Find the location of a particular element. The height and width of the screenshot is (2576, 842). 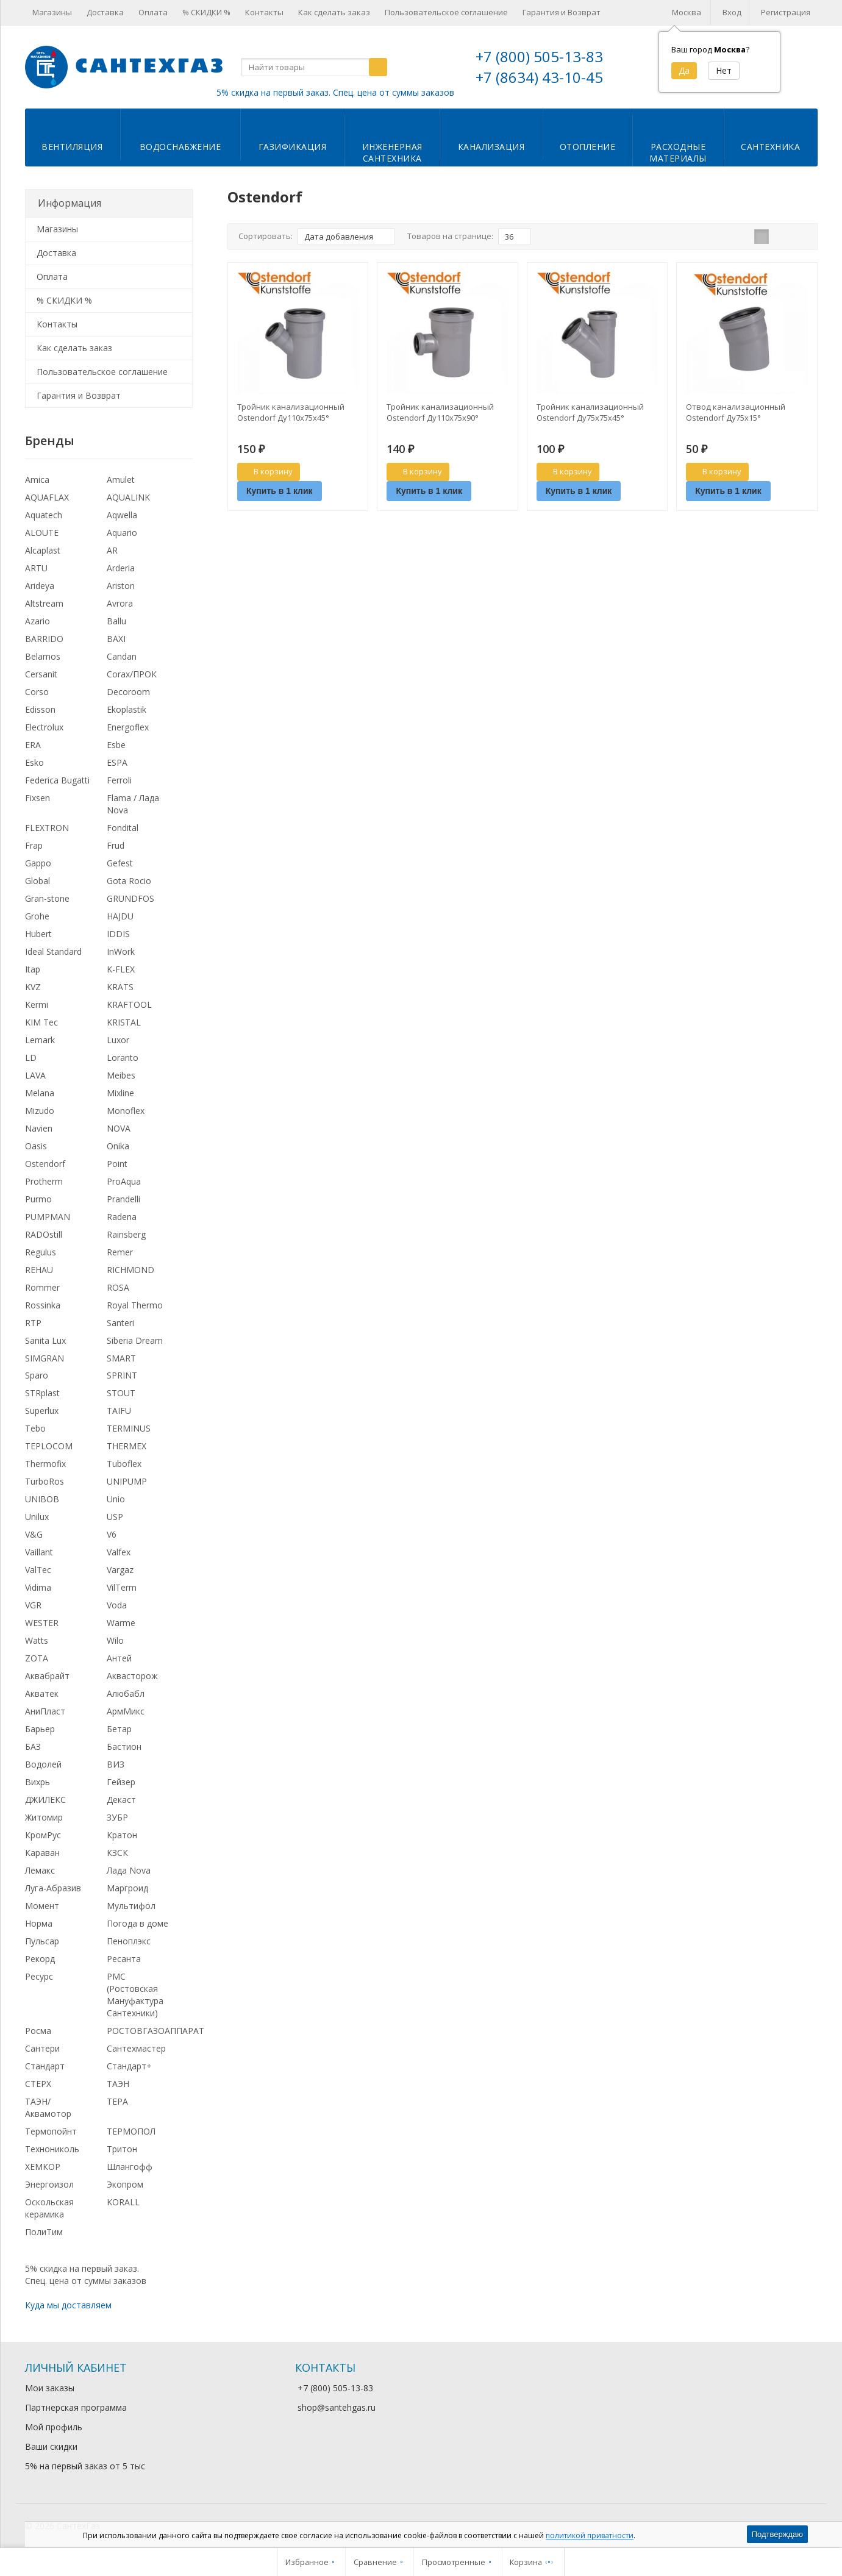

Аквасторож is located at coordinates (132, 1676).